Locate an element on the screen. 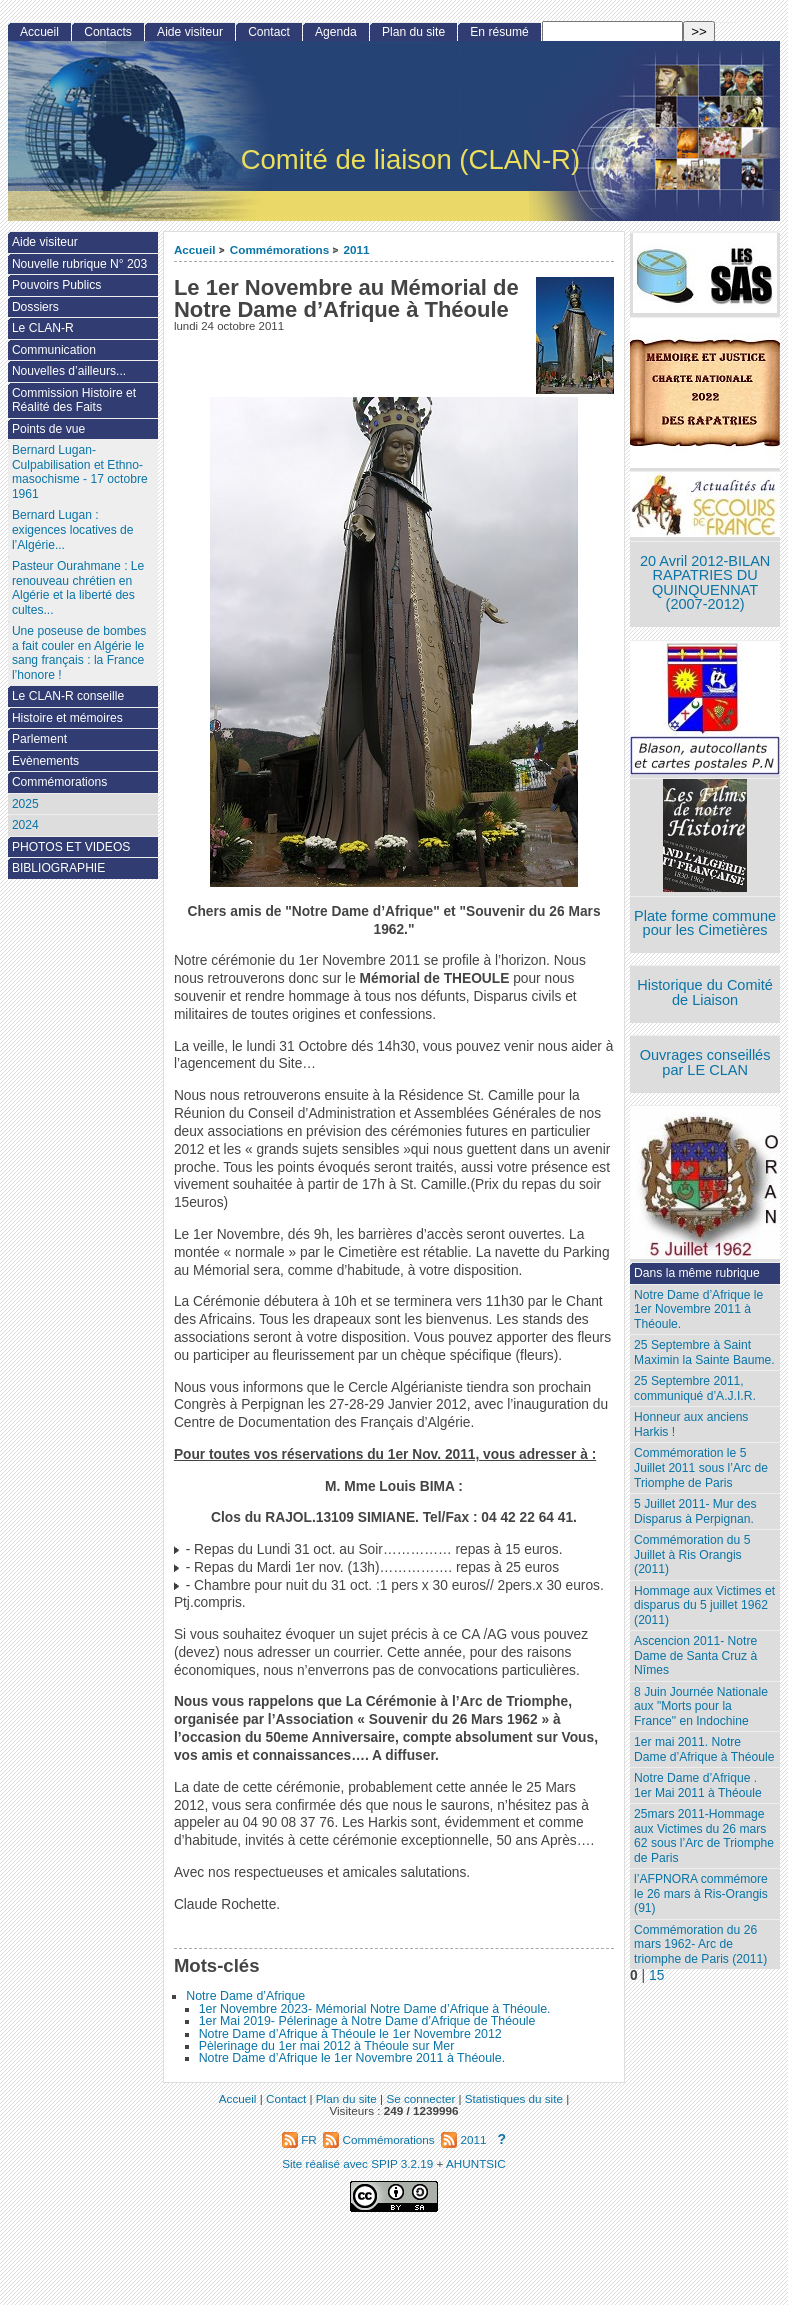 Image resolution: width=788 pixels, height=2305 pixels. Commémorations is located at coordinates (279, 249).